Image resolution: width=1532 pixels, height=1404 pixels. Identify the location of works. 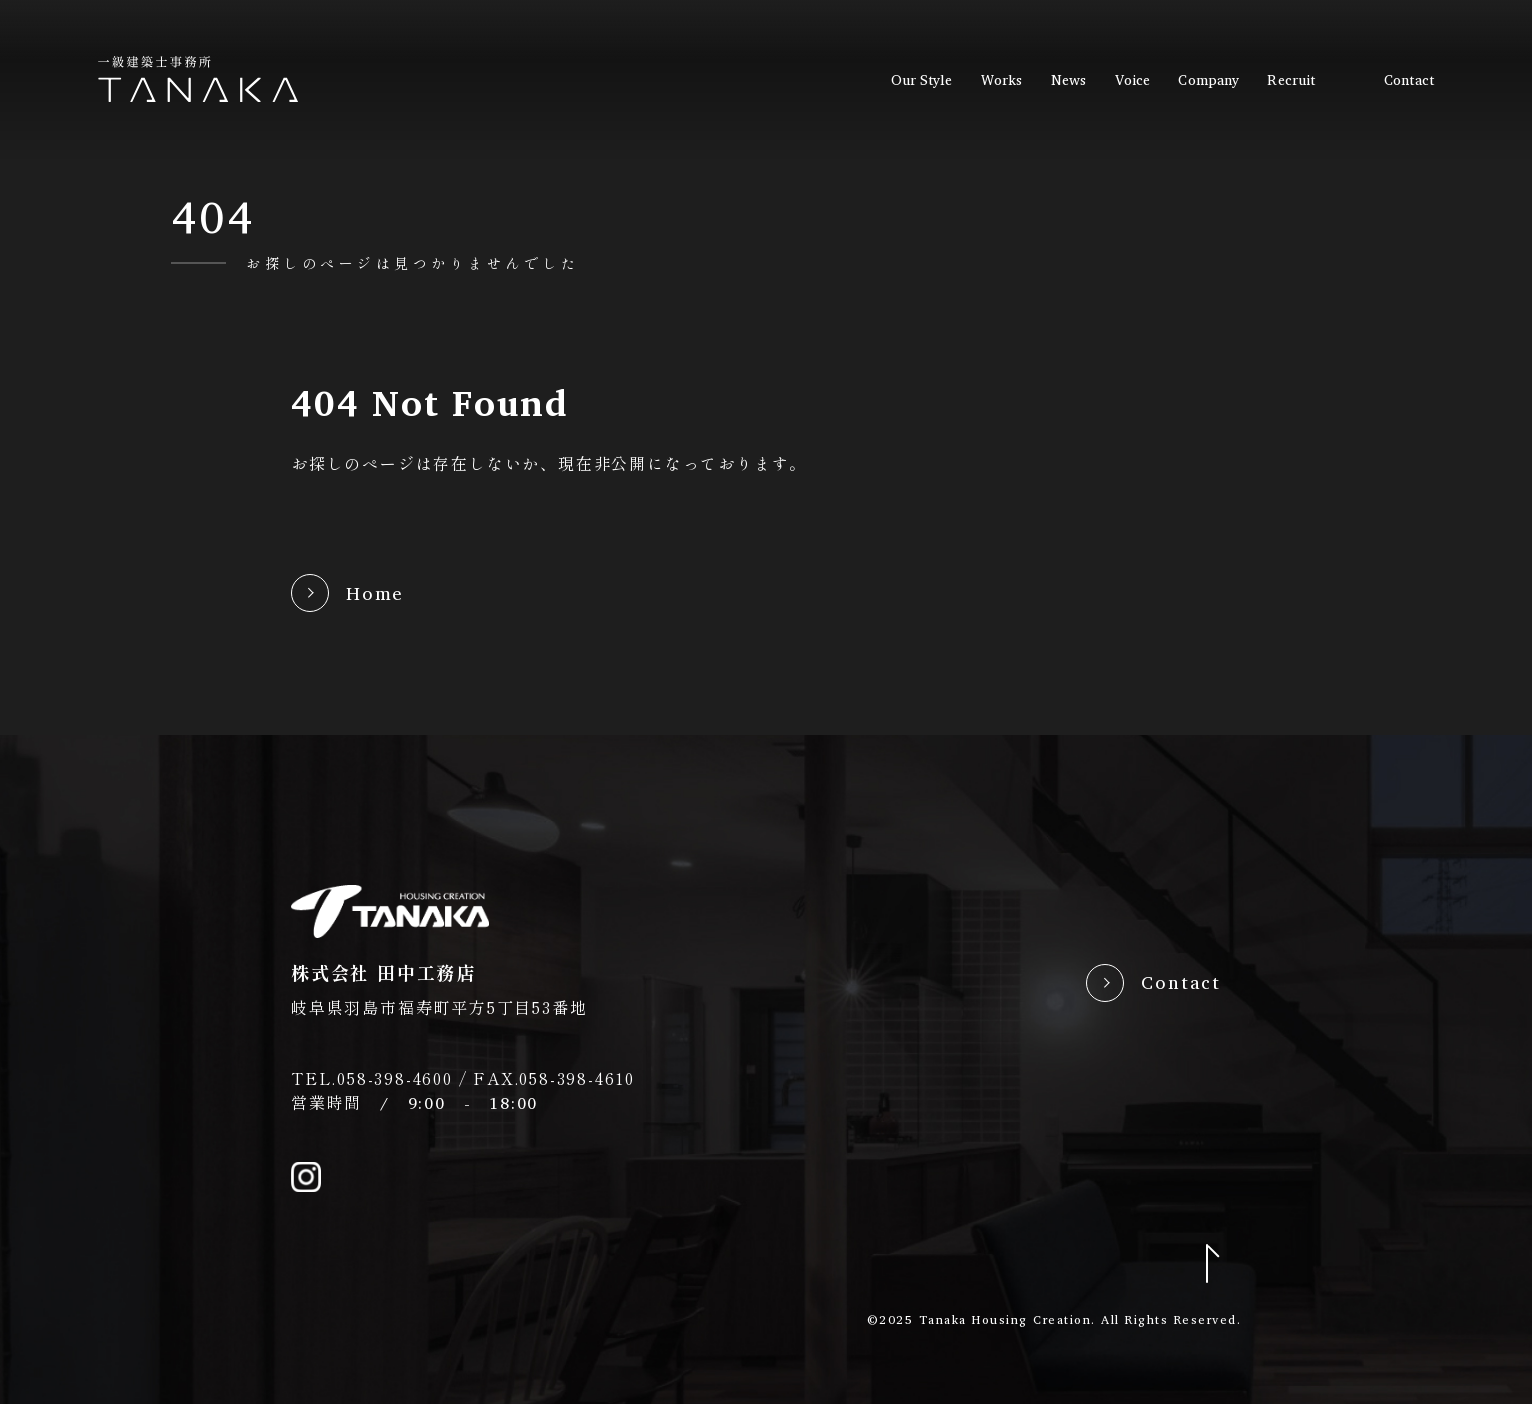
(1001, 80).